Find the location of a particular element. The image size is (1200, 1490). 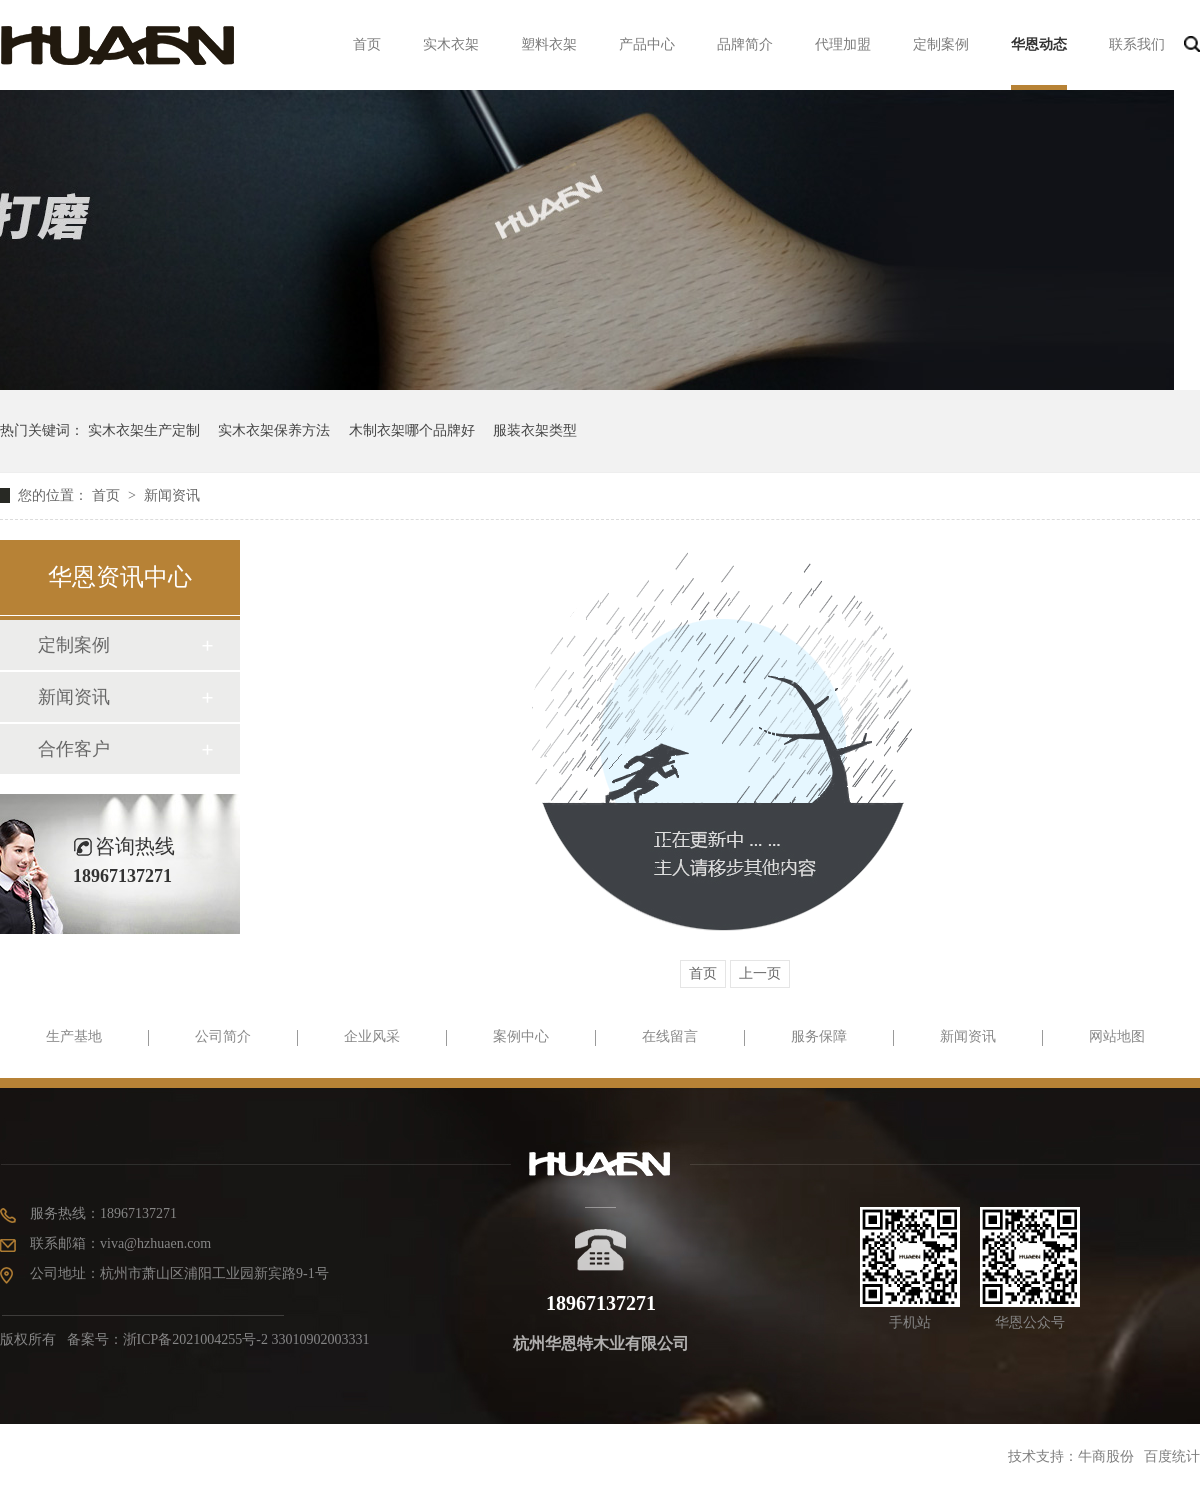

浙ICP备2021004255号-2 33010902003331 is located at coordinates (246, 1339).